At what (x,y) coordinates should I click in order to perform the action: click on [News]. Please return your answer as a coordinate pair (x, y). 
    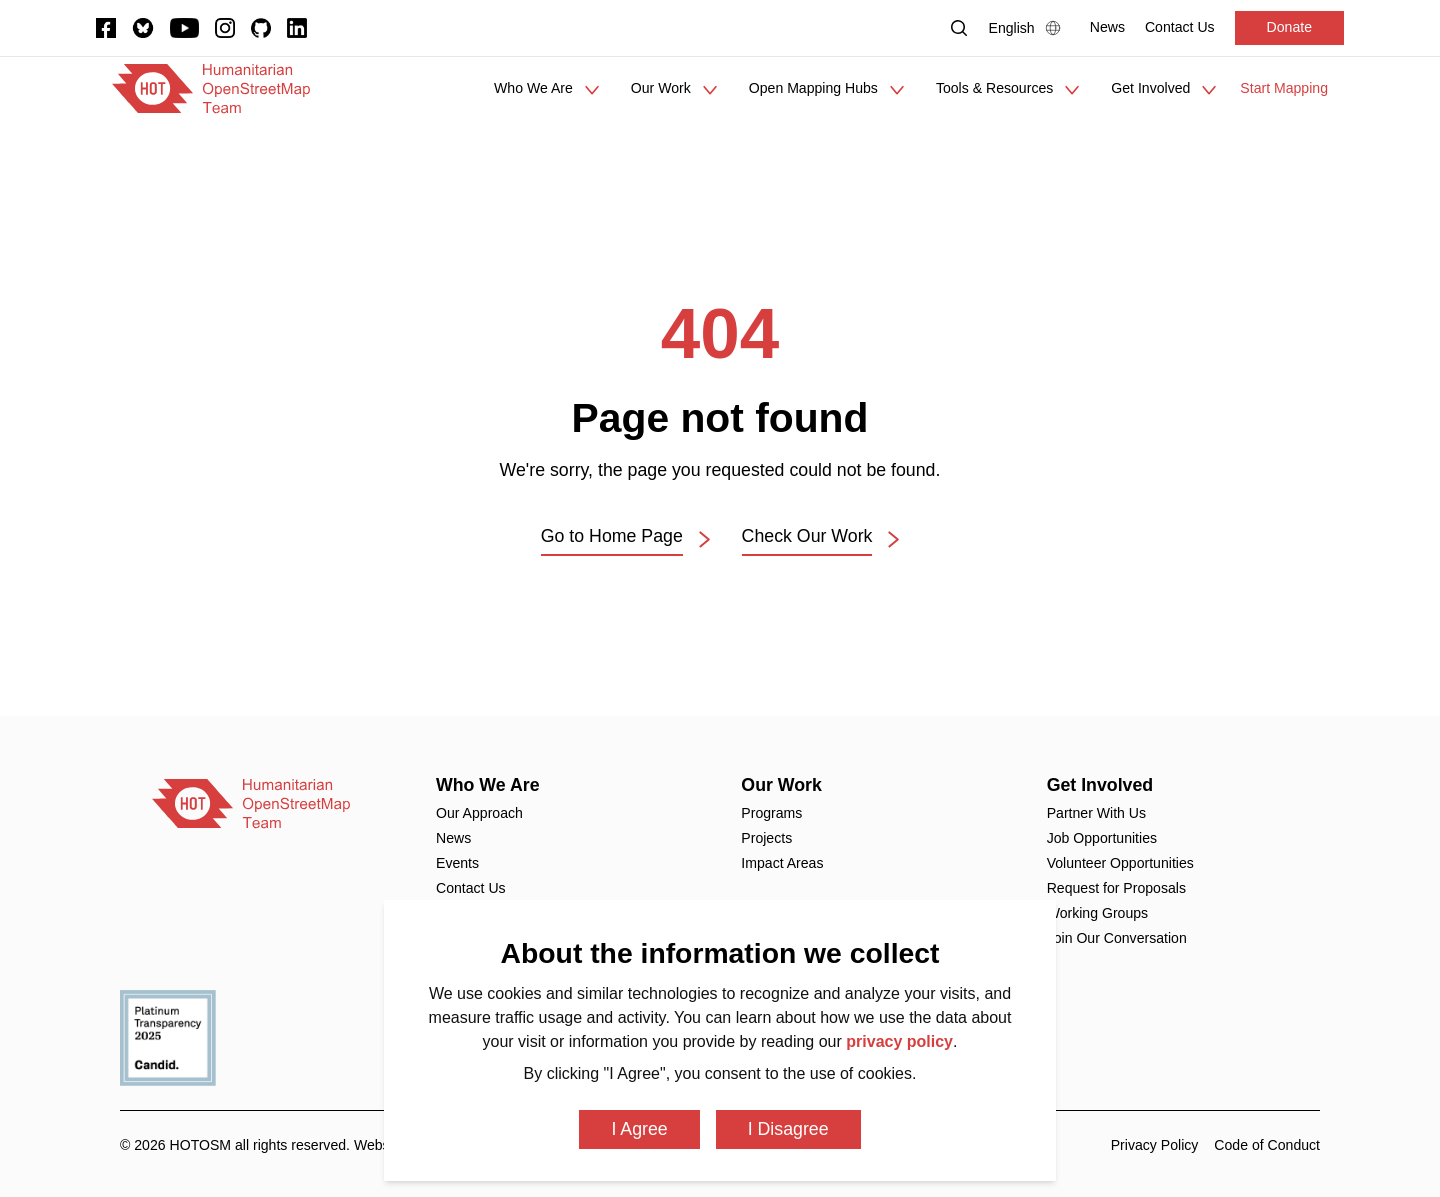
    Looking at the image, I should click on (1107, 27).